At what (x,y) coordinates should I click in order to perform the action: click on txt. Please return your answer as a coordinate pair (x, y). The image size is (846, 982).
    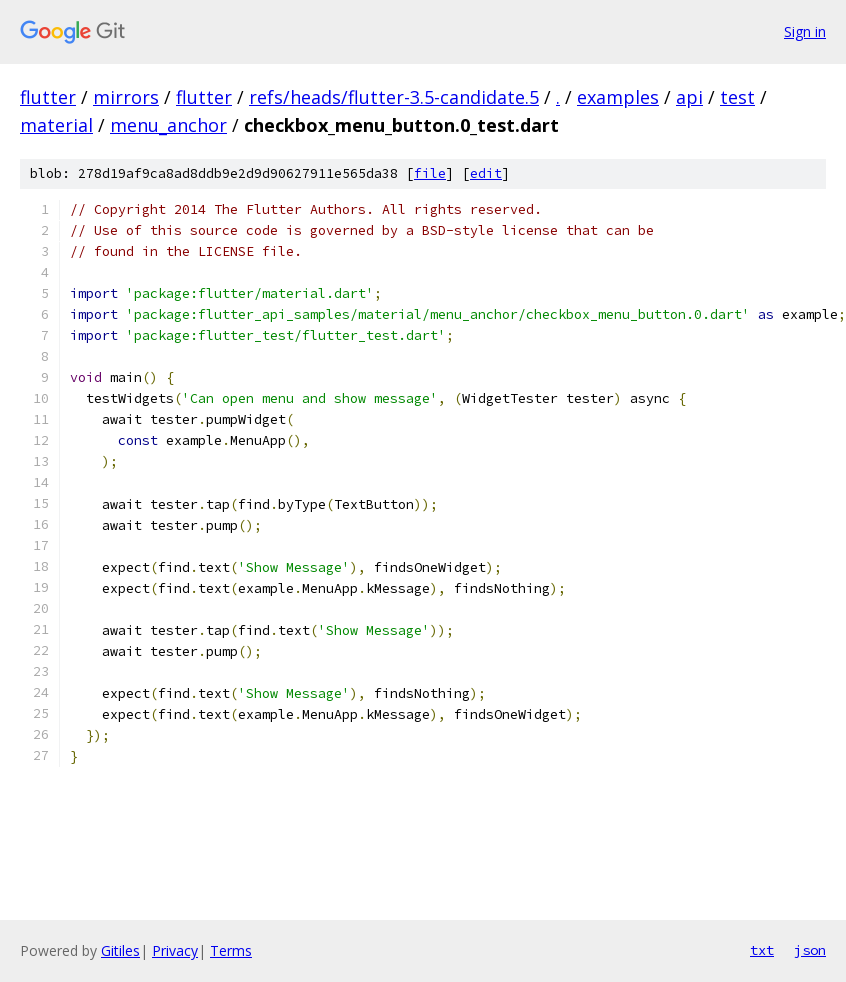
    Looking at the image, I should click on (762, 950).